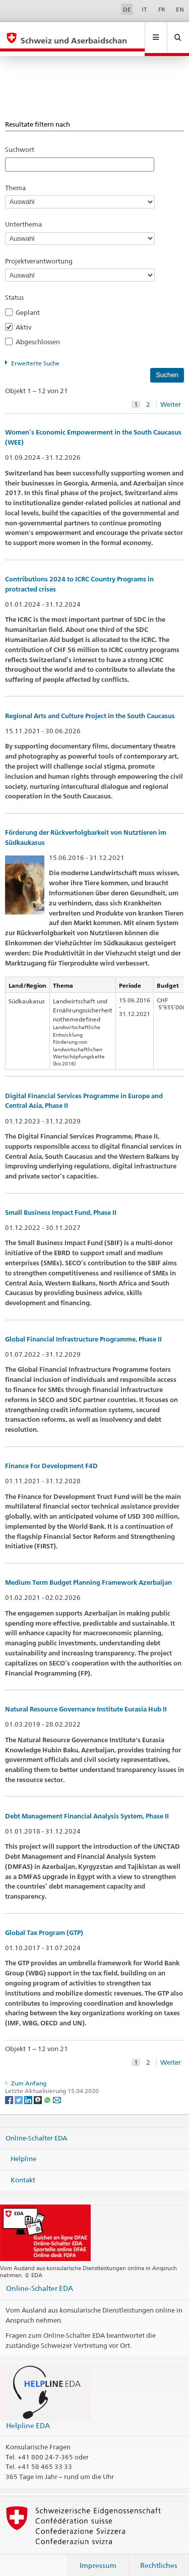 The image size is (189, 2576). Describe the element at coordinates (29, 2090) in the screenshot. I see `[LinkedIn]` at that location.